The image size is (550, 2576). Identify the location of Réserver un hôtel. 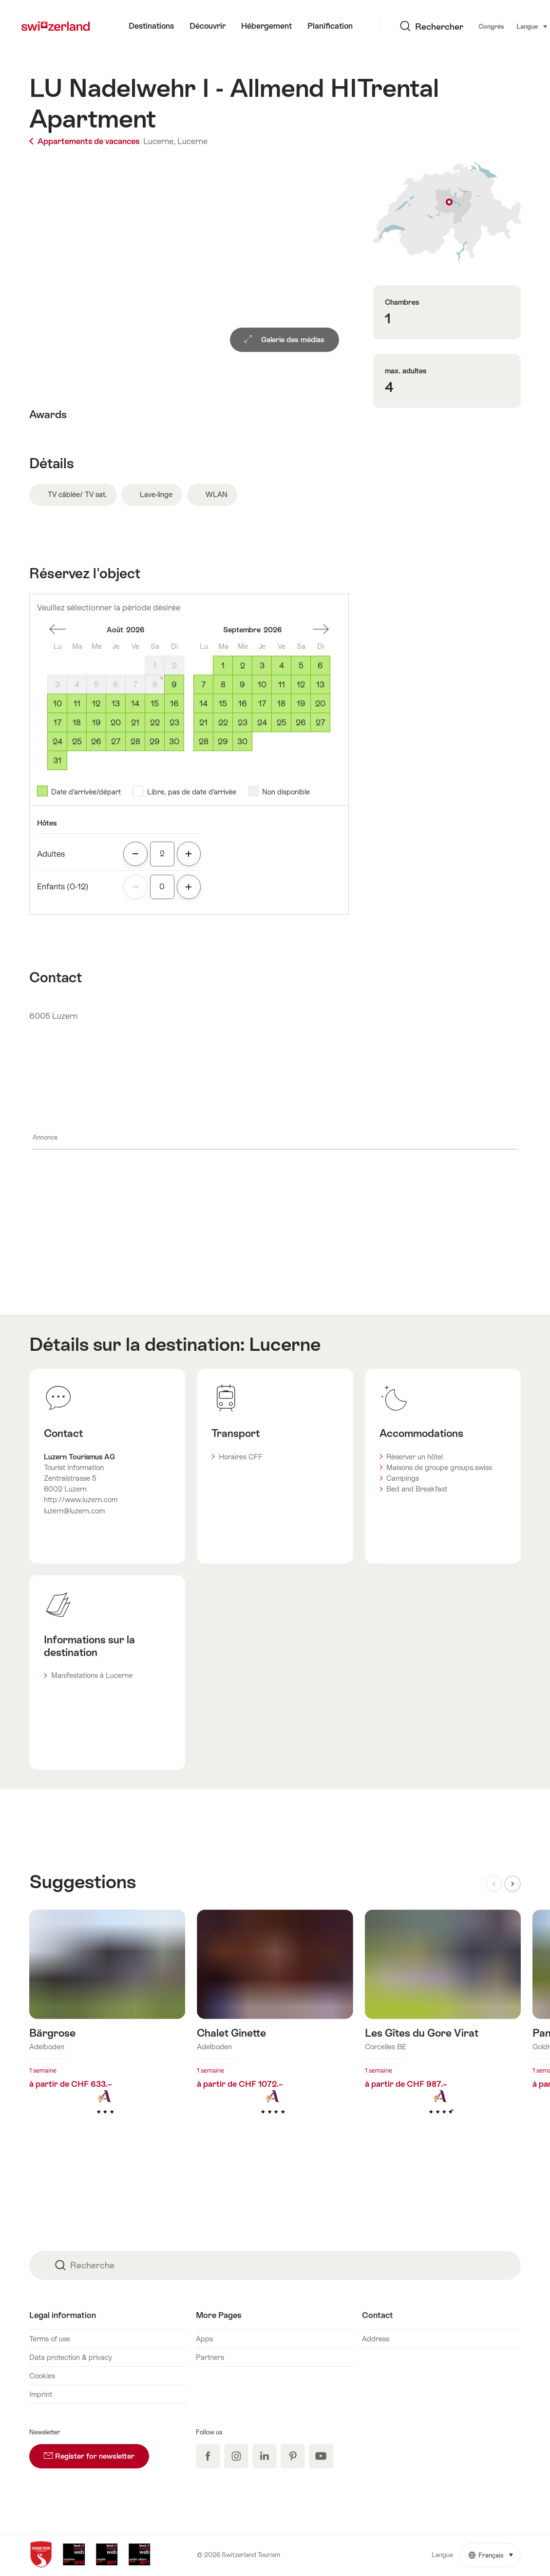
(414, 1457).